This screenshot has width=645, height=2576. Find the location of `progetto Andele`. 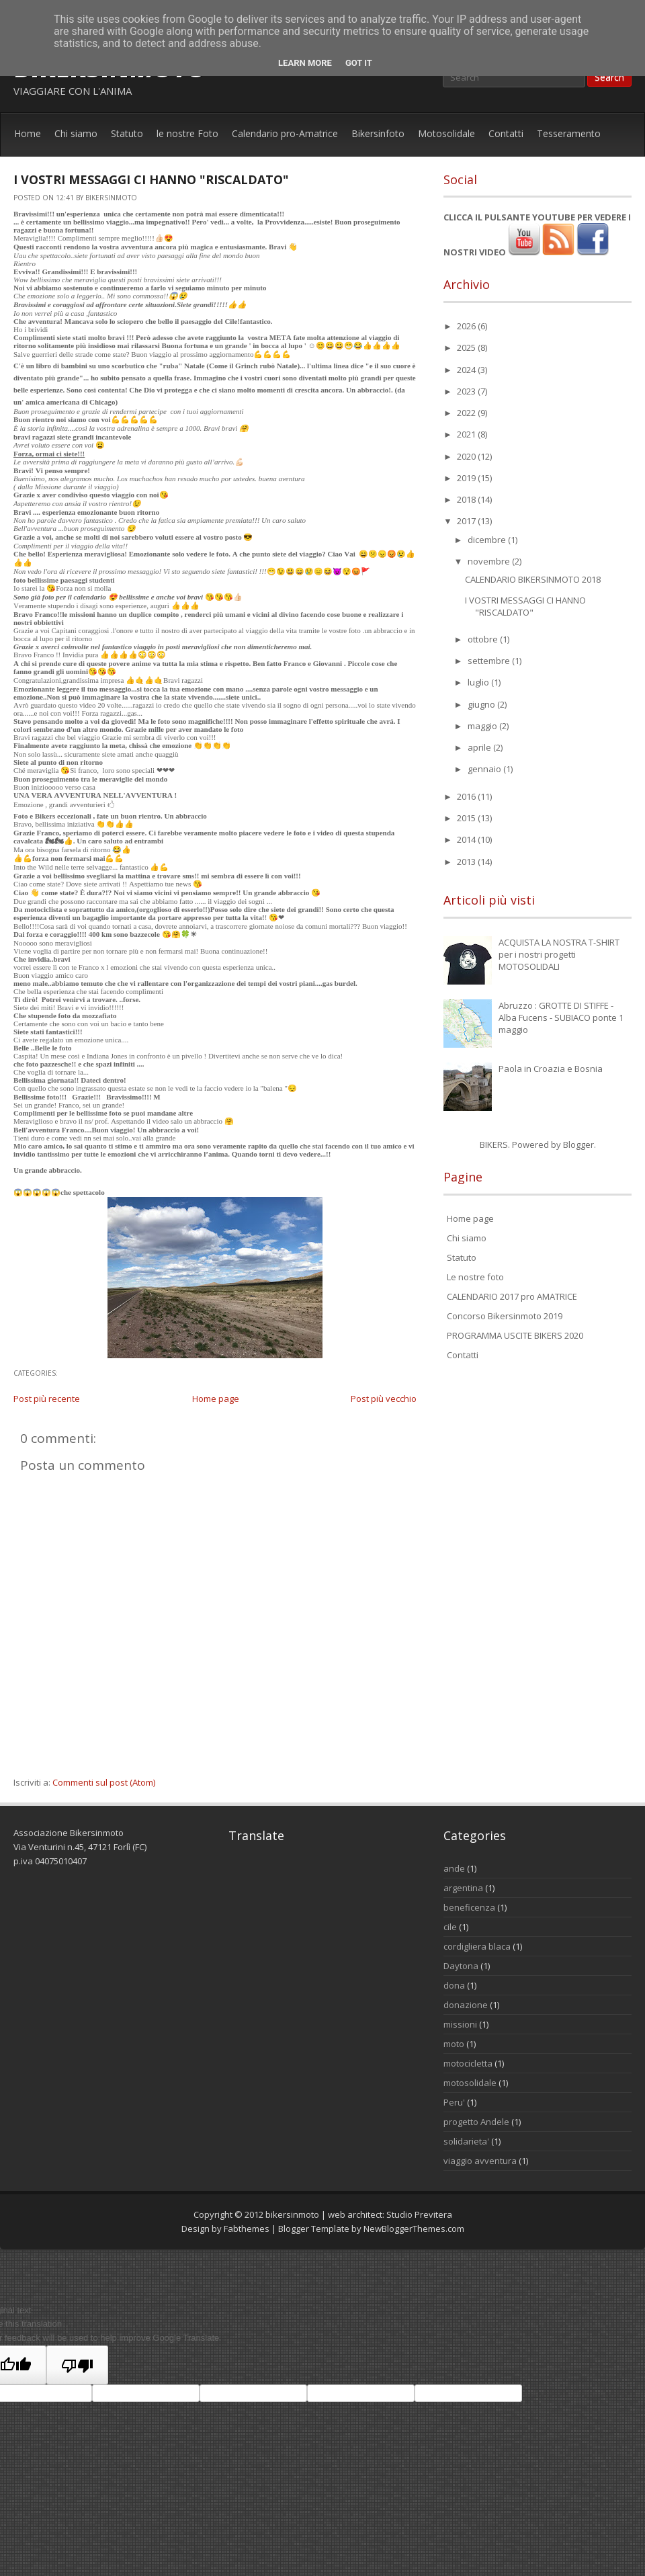

progetto Andele is located at coordinates (476, 2122).